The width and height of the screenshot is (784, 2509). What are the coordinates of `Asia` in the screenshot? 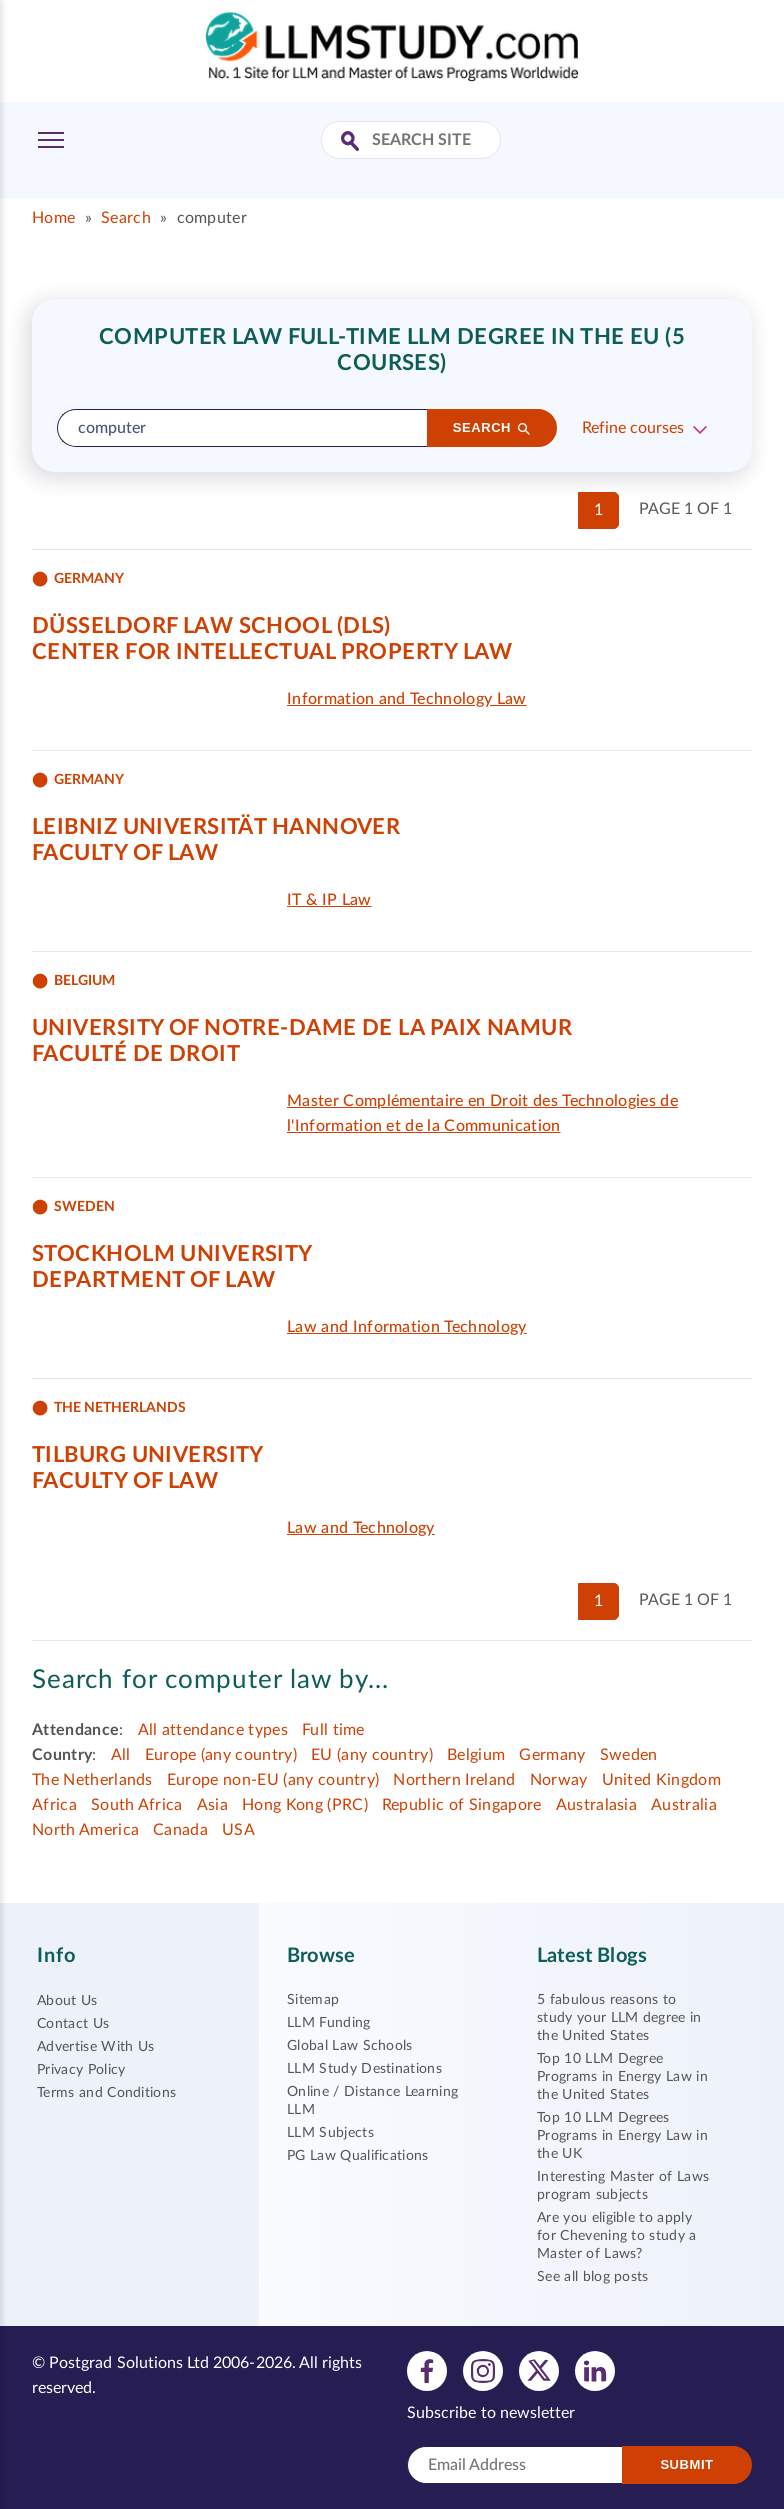 It's located at (212, 1805).